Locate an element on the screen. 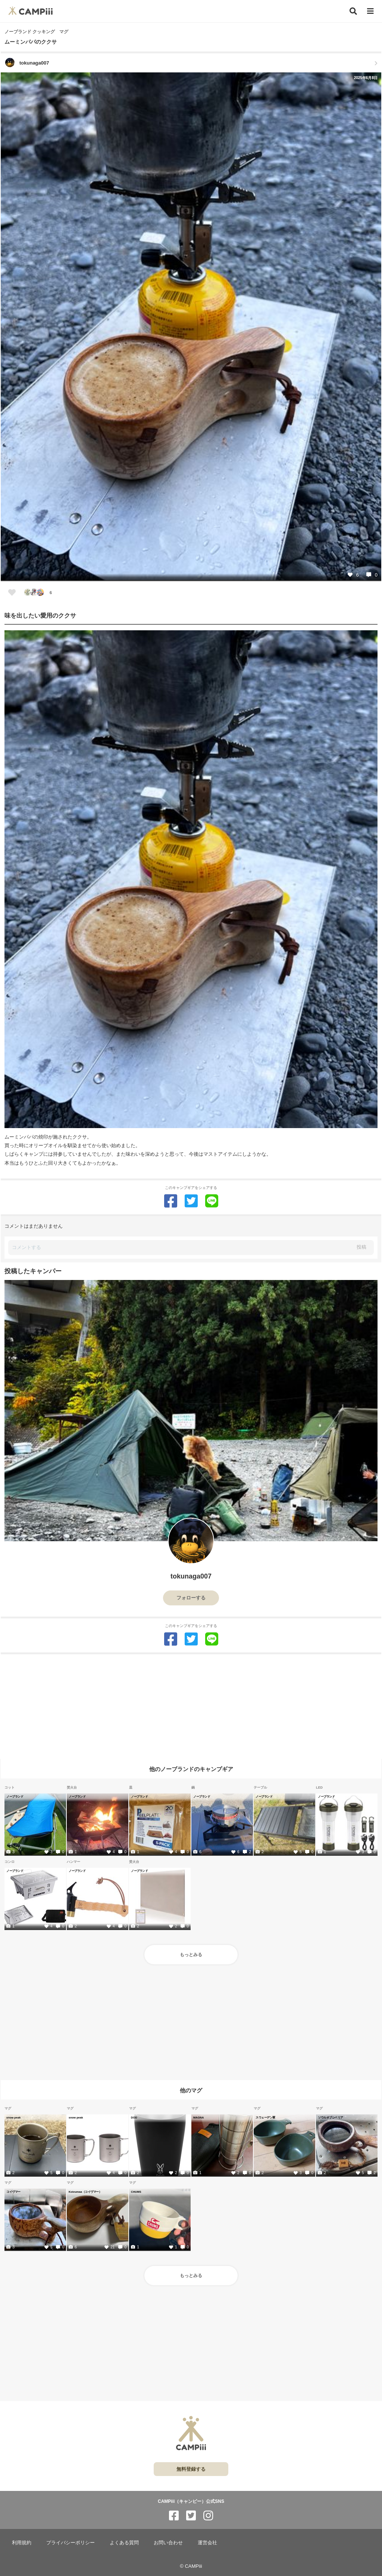  ノーブランド is located at coordinates (14, 1796).